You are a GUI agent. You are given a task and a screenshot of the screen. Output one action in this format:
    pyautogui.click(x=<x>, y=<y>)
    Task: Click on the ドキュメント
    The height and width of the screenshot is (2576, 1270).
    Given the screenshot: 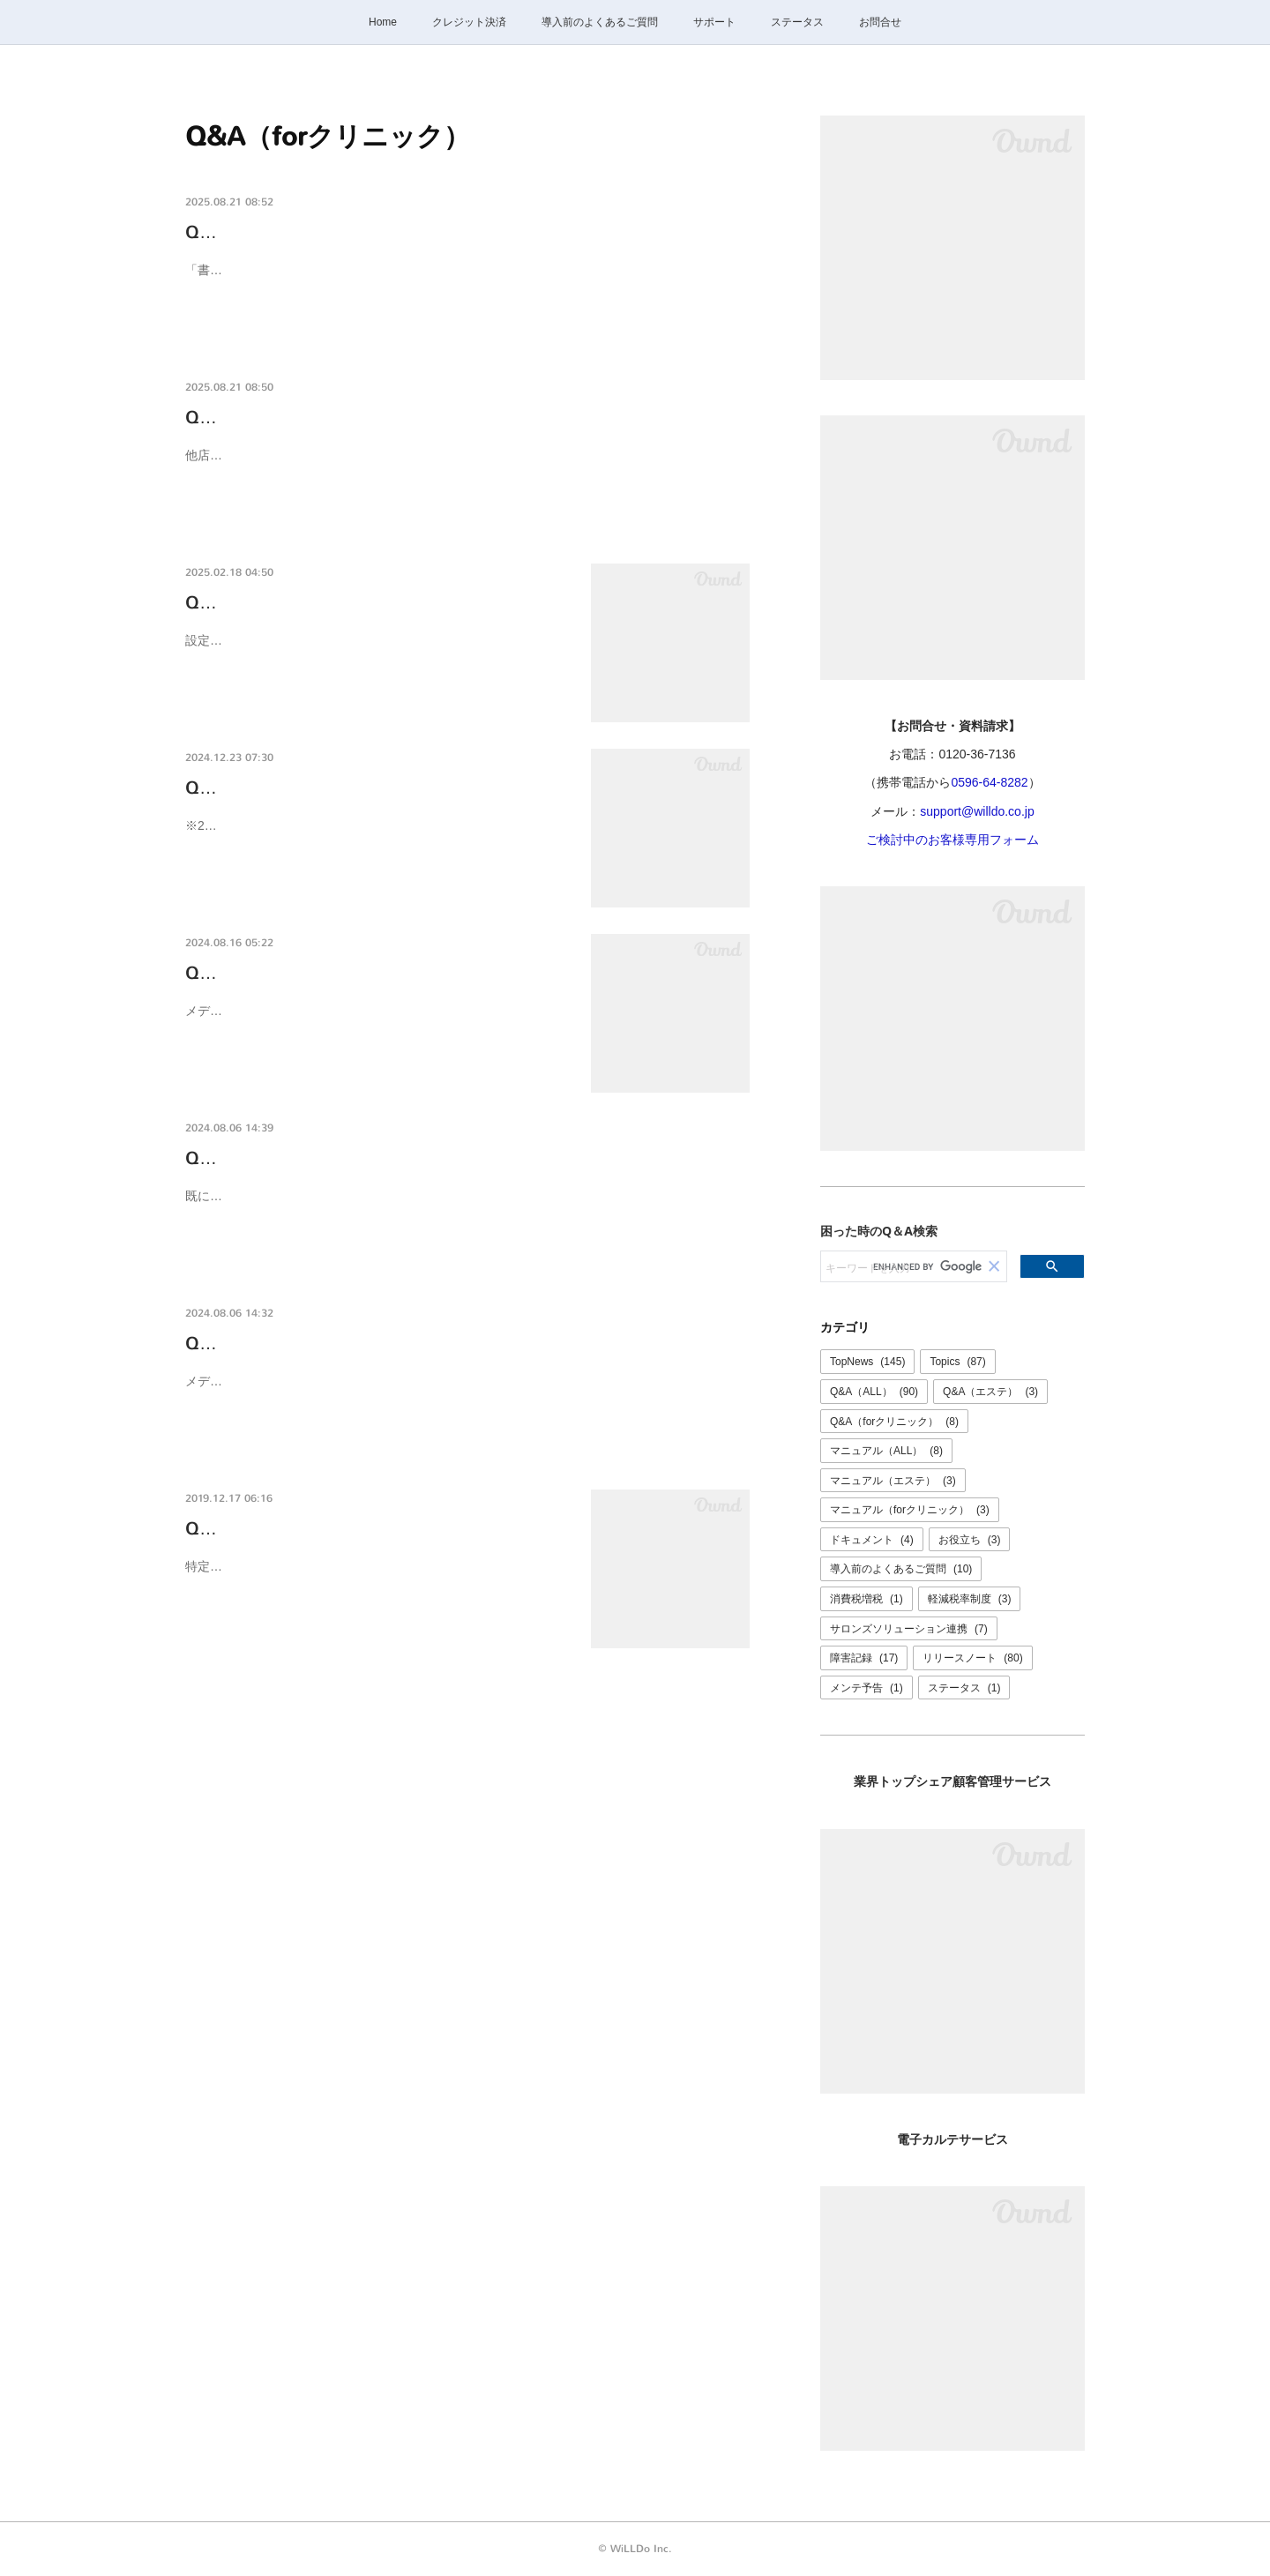 What is the action you would take?
    pyautogui.click(x=872, y=1540)
    